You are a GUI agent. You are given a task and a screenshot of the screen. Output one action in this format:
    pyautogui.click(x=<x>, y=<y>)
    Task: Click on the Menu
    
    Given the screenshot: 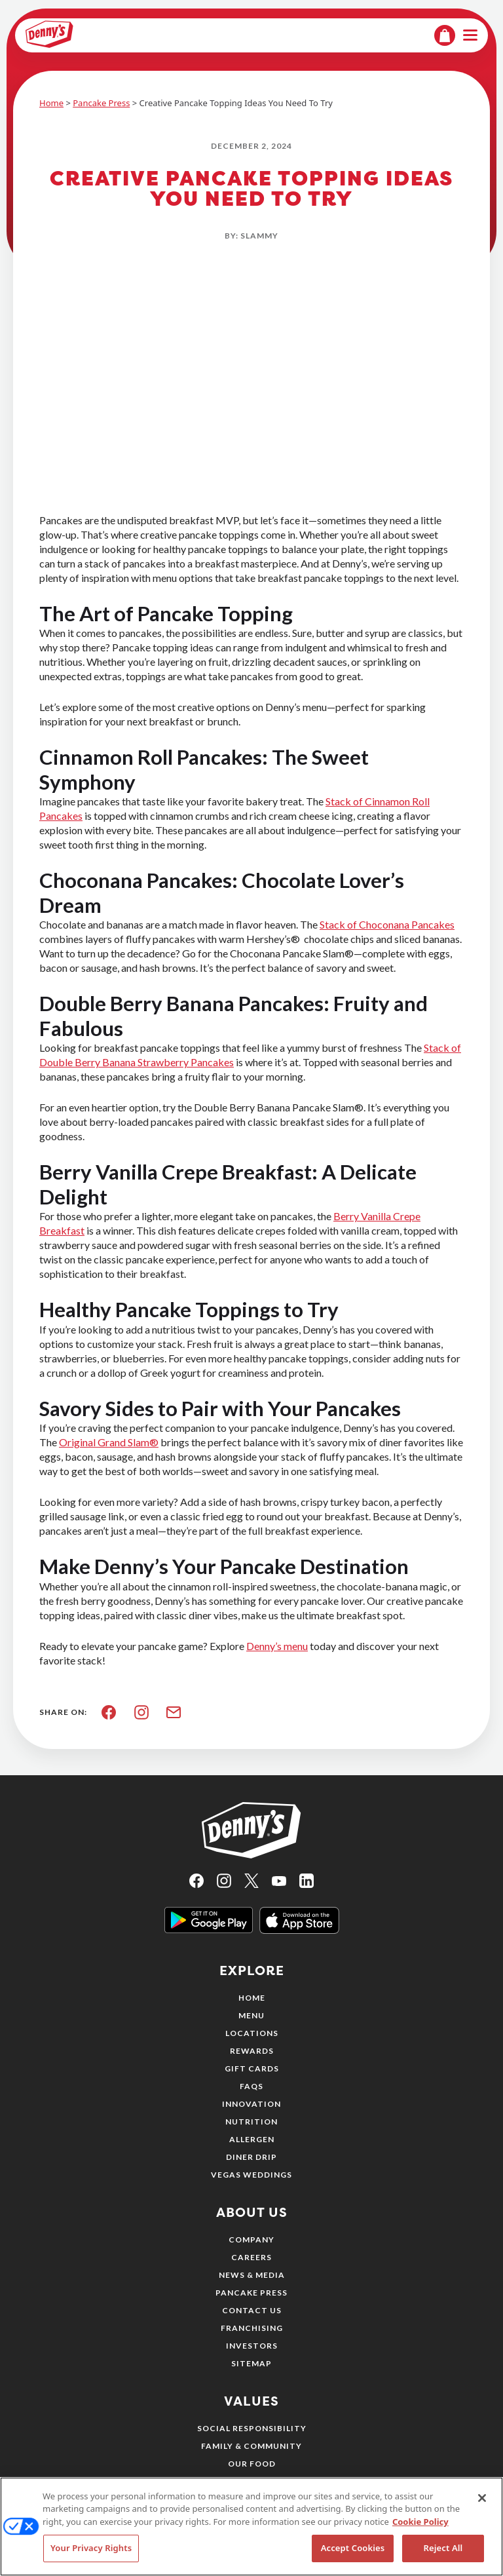 What is the action you would take?
    pyautogui.click(x=251, y=2015)
    